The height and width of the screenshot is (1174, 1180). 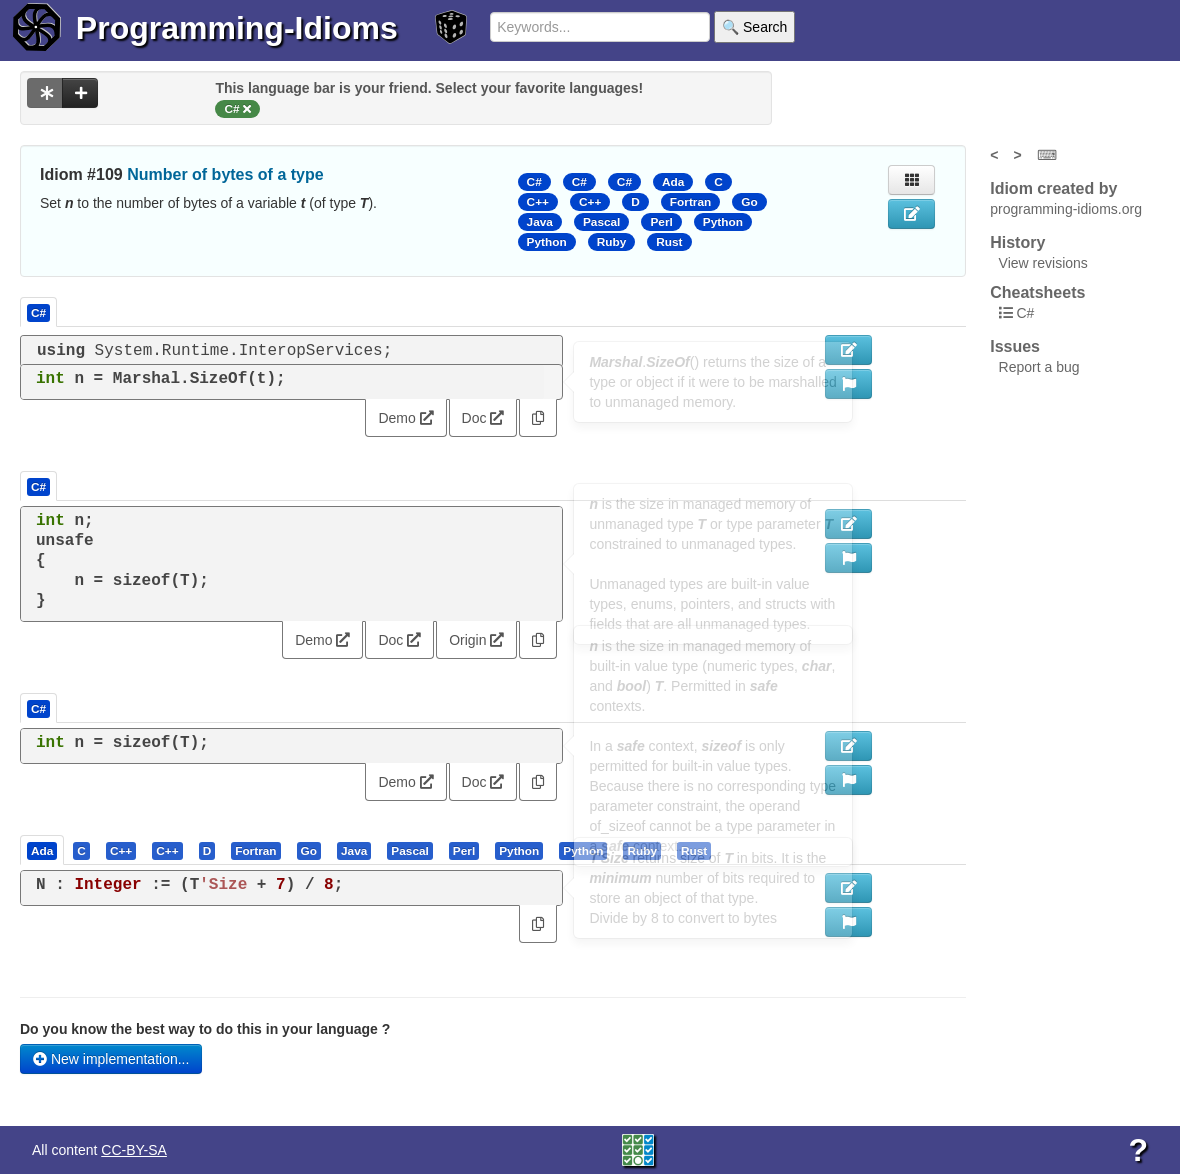 I want to click on Idiom created by, so click(x=1053, y=188).